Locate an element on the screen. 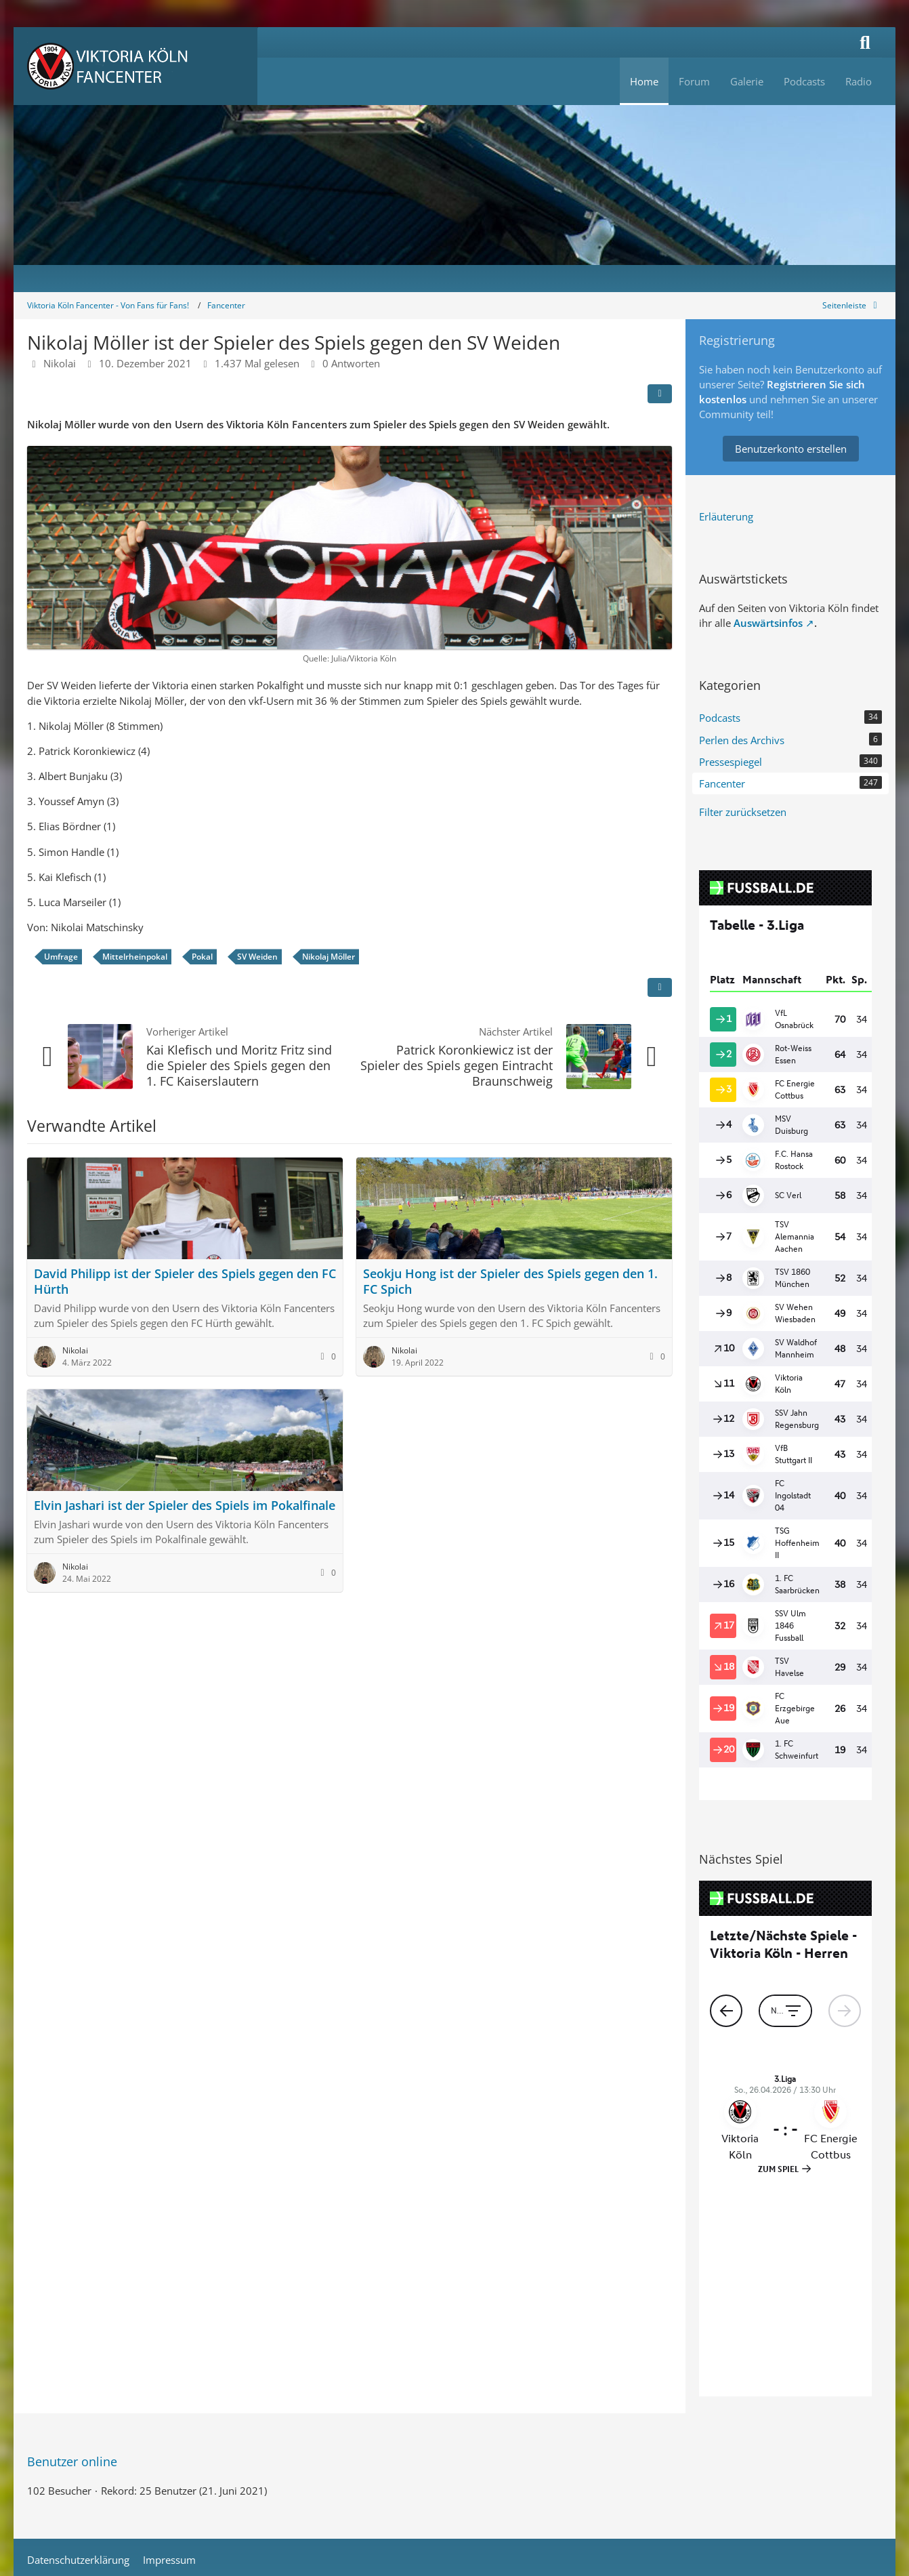 This screenshot has height=2576, width=909. Nikolaj Möller is located at coordinates (328, 956).